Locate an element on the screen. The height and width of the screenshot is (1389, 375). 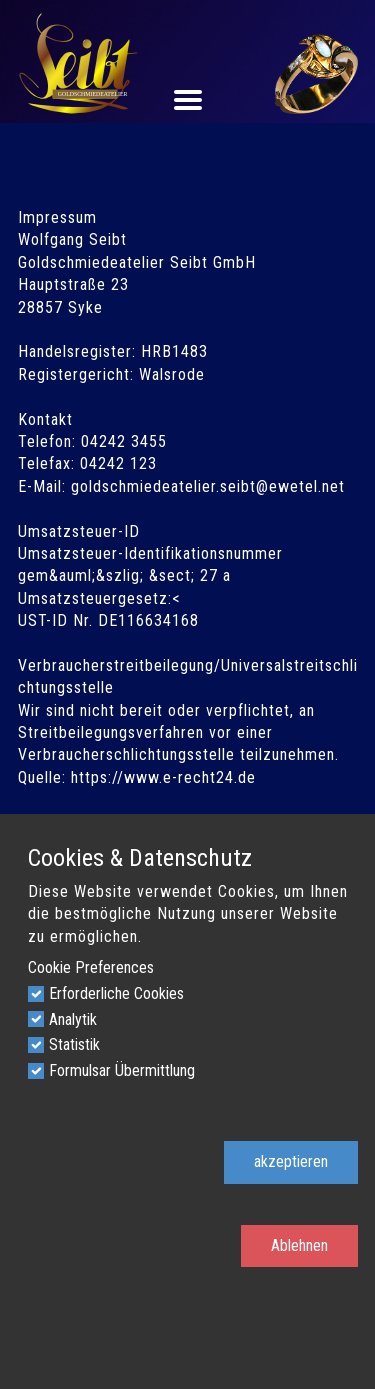
Cookie Preferences is located at coordinates (91, 967).